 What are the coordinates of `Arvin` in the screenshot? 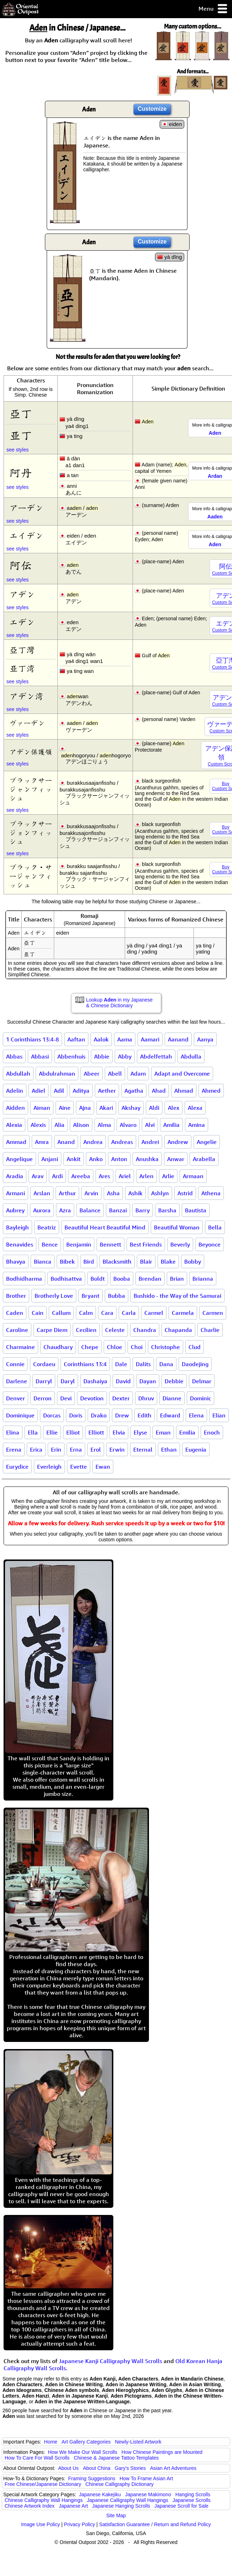 It's located at (91, 1193).